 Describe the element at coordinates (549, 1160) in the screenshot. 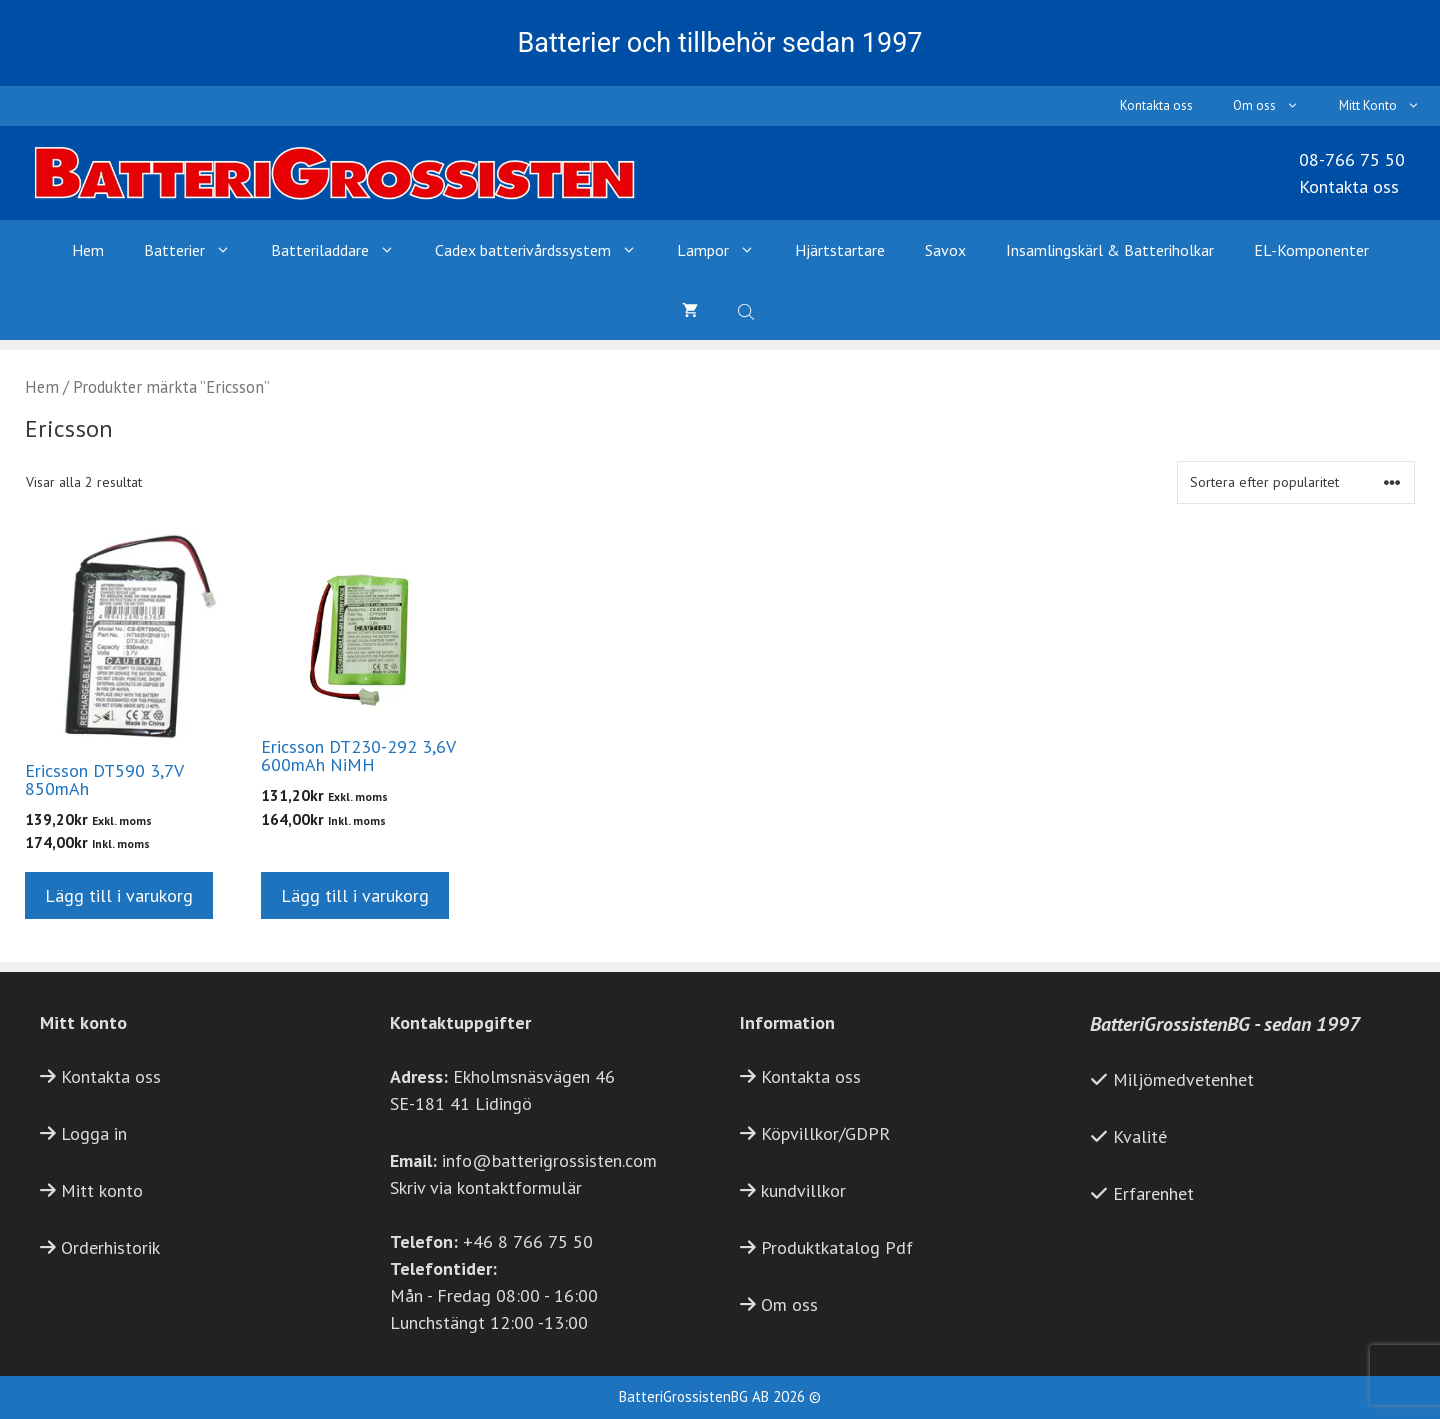

I see `info@batterigrossisten.com` at that location.